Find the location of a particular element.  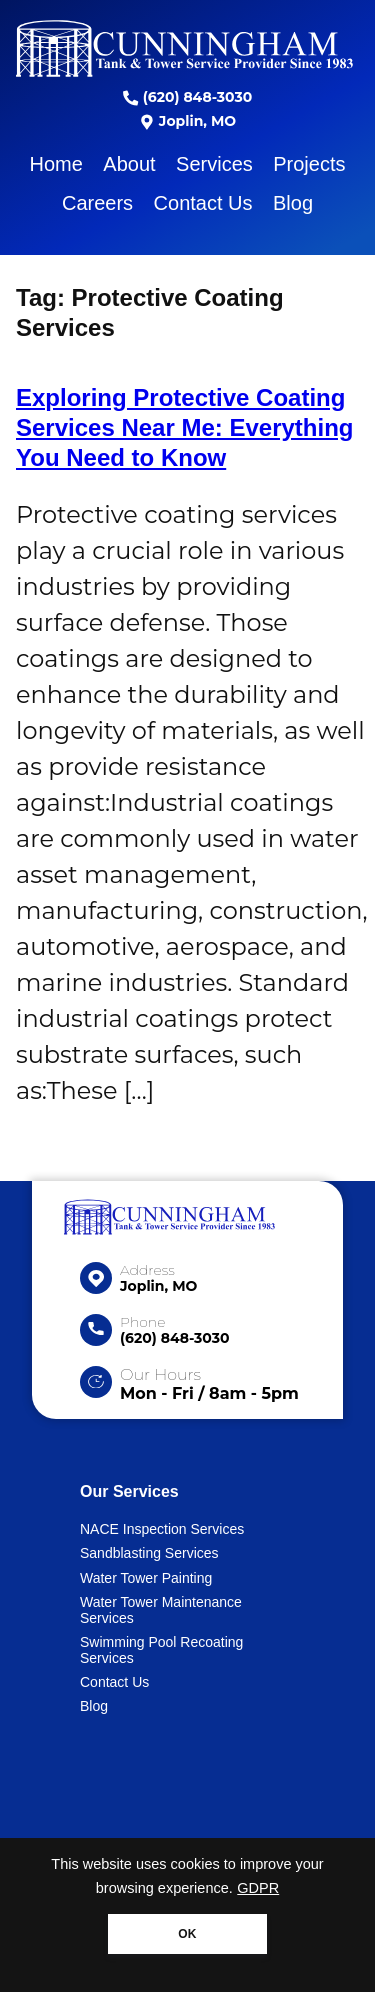

Projects is located at coordinates (309, 164).